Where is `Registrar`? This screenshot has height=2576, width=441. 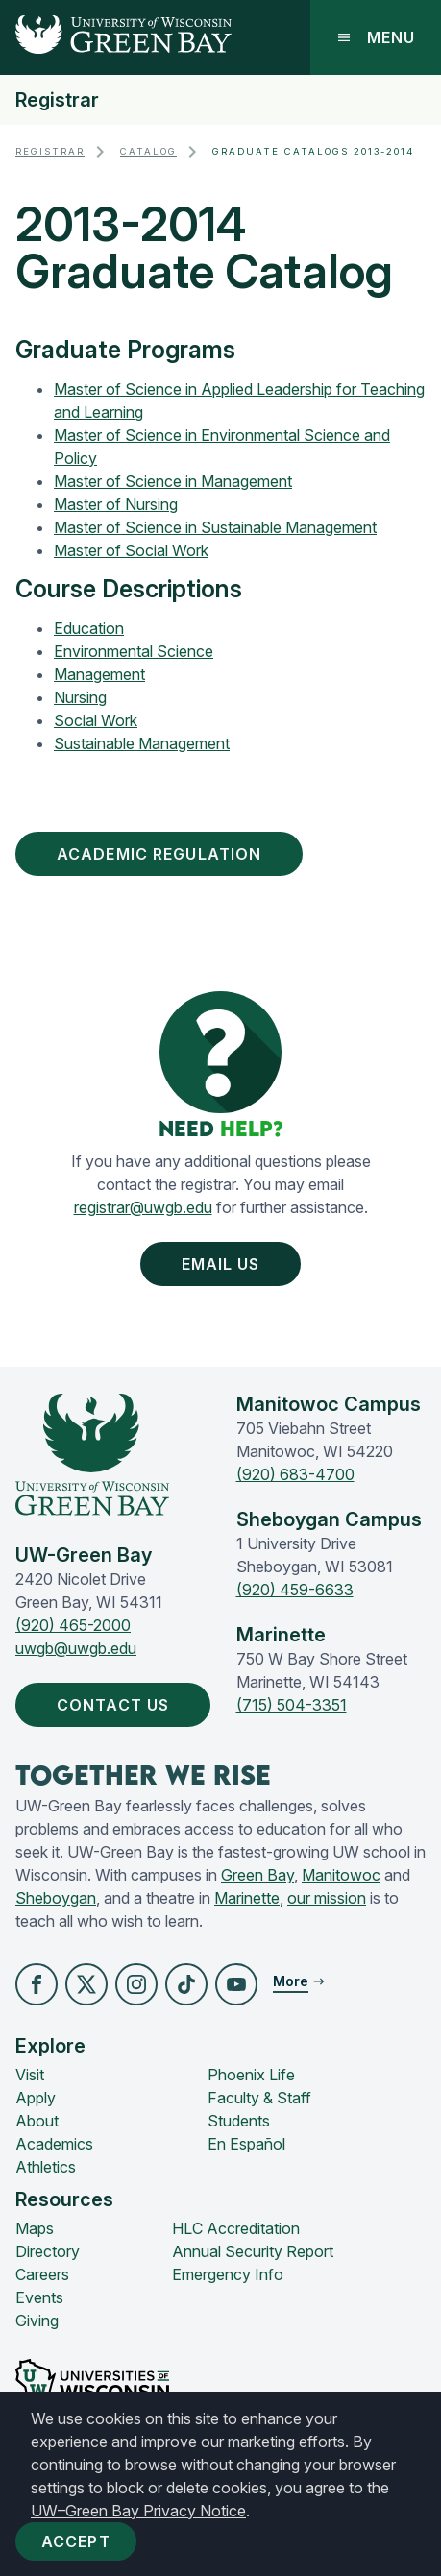 Registrar is located at coordinates (57, 99).